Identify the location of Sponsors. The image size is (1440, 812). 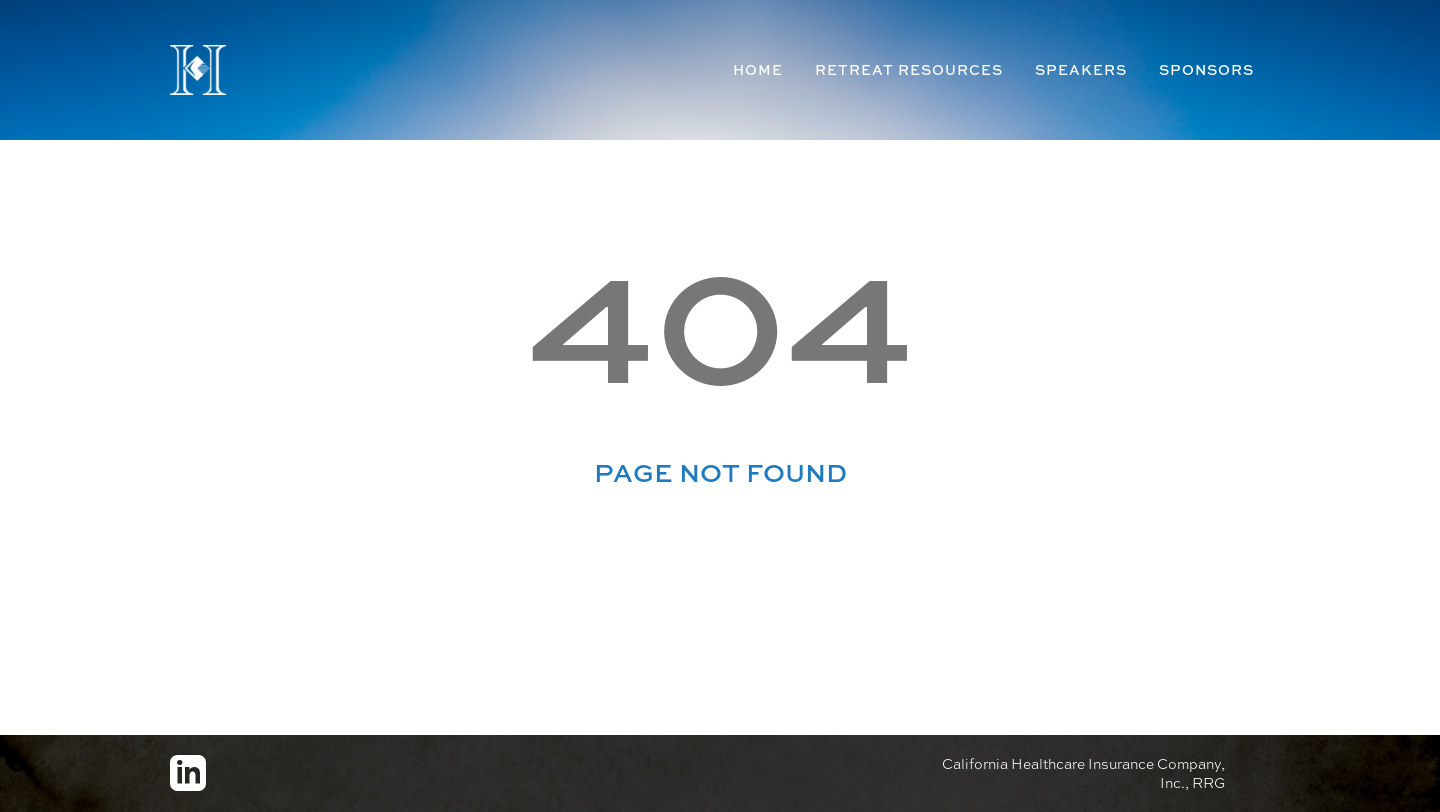
(1206, 69).